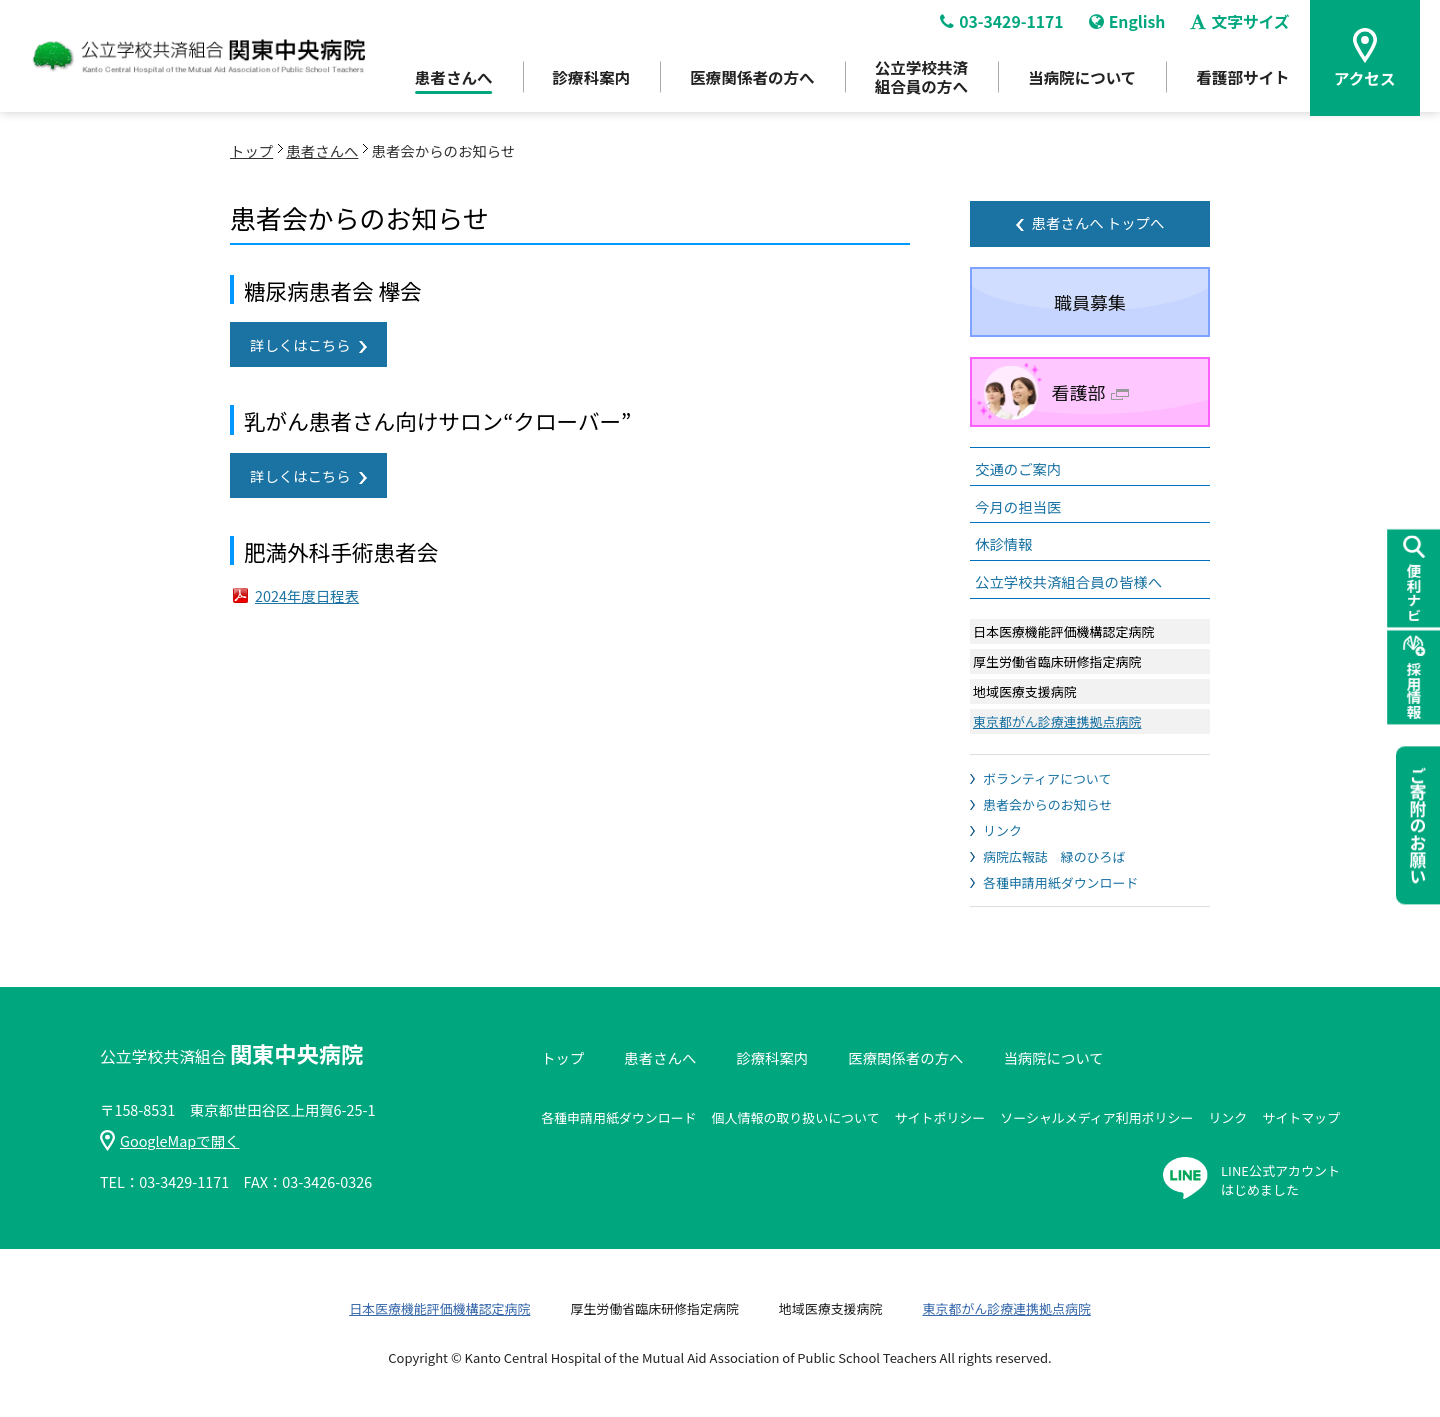 The image size is (1440, 1417). Describe the element at coordinates (1057, 721) in the screenshot. I see `東京都がん診療連携拠点病院` at that location.